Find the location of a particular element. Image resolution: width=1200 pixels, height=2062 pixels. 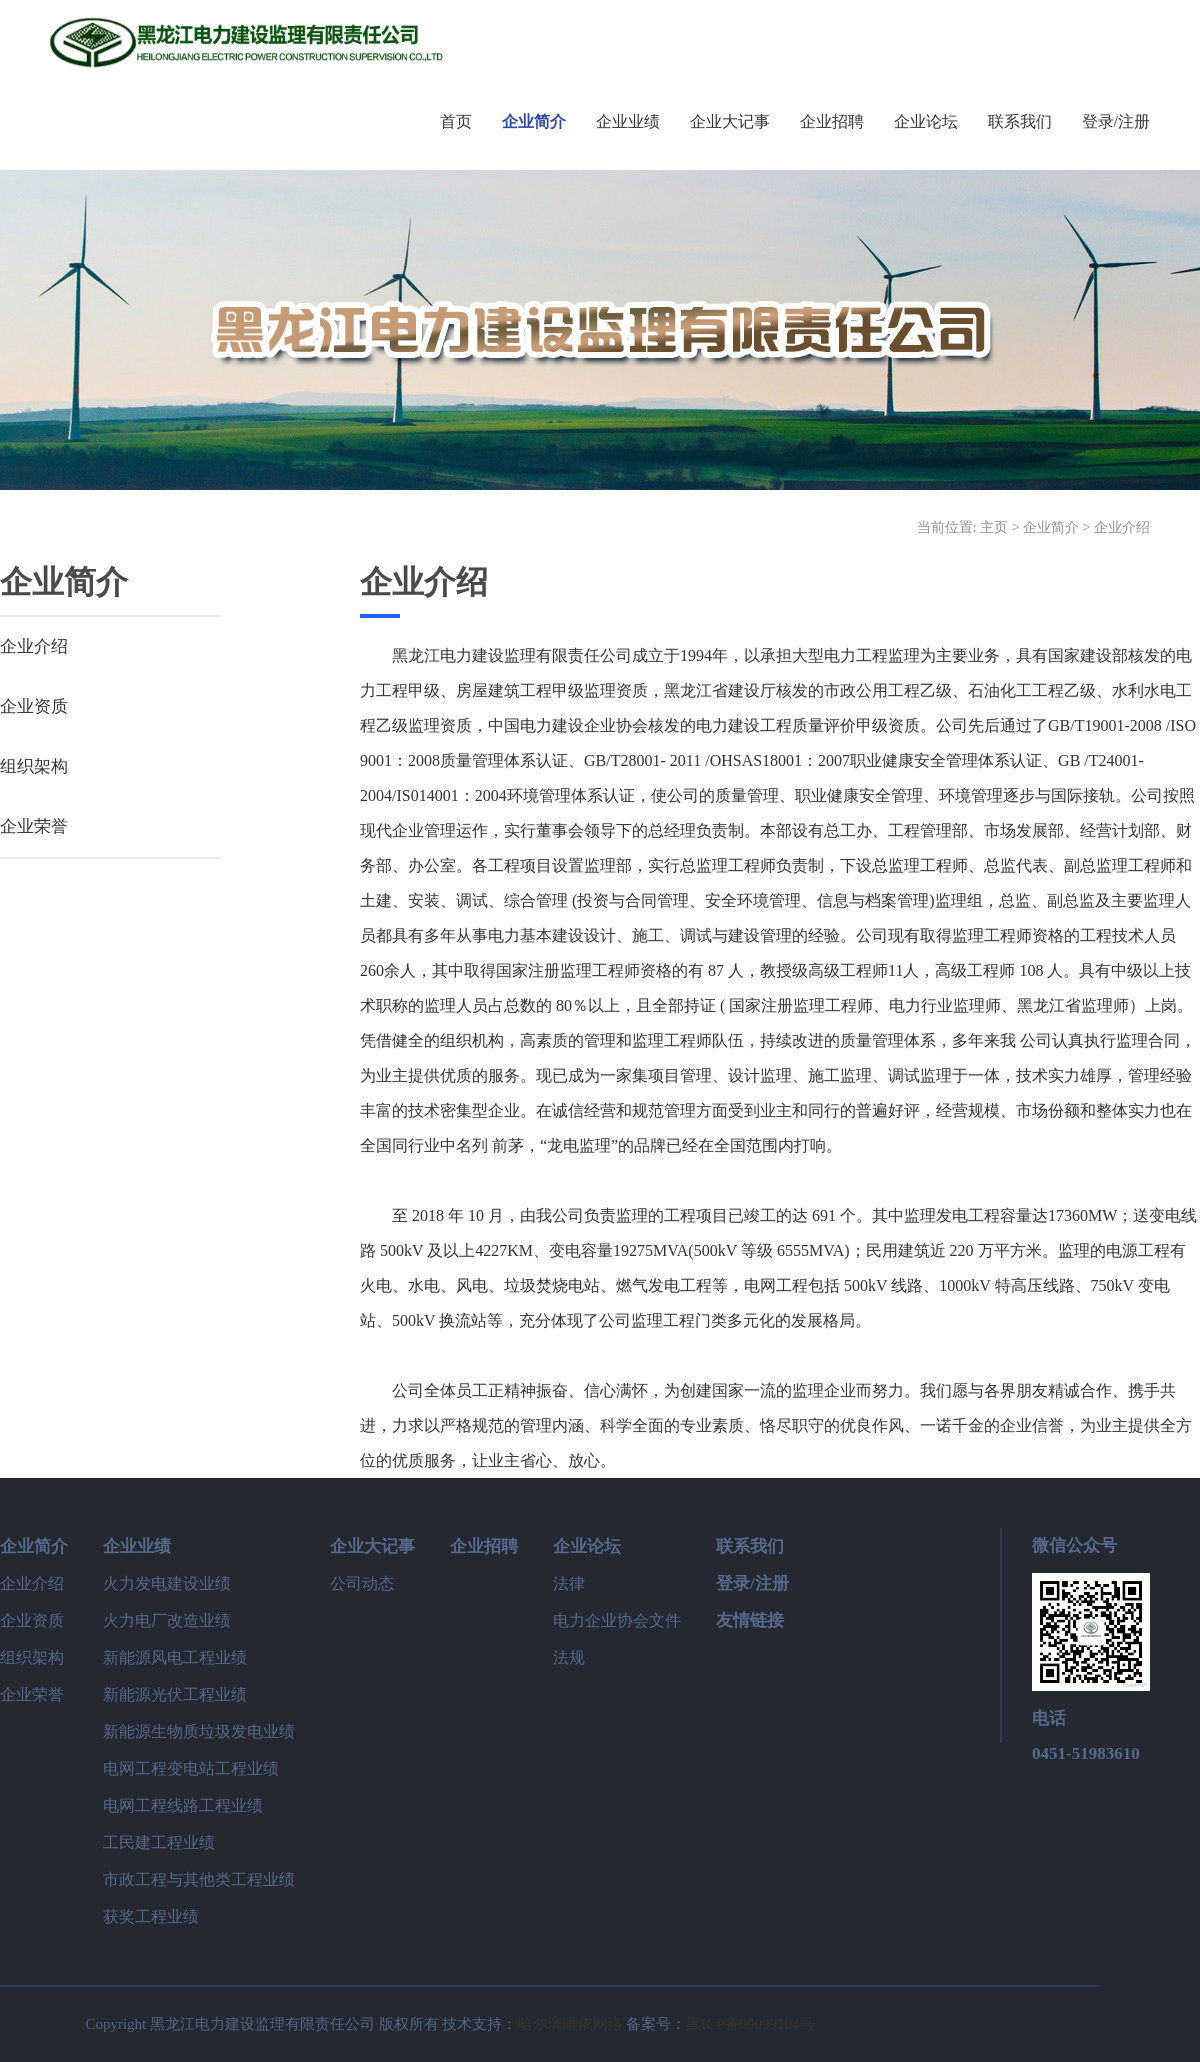

企业业绩 is located at coordinates (137, 1546).